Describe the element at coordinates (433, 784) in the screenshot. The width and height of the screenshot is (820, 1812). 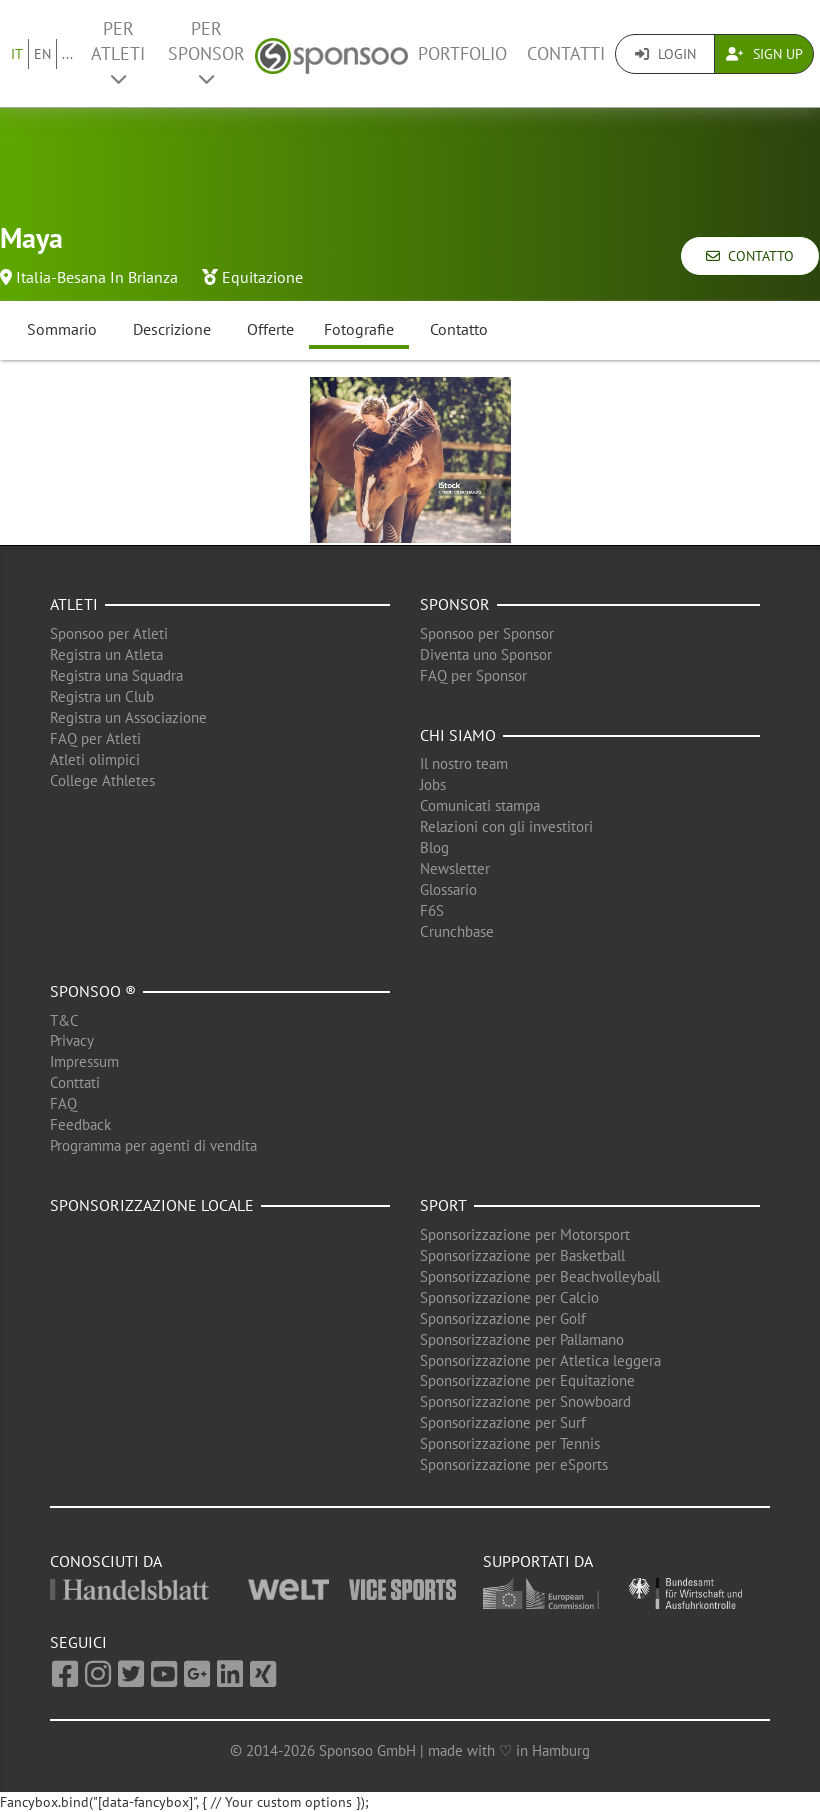
I see `Jobs` at that location.